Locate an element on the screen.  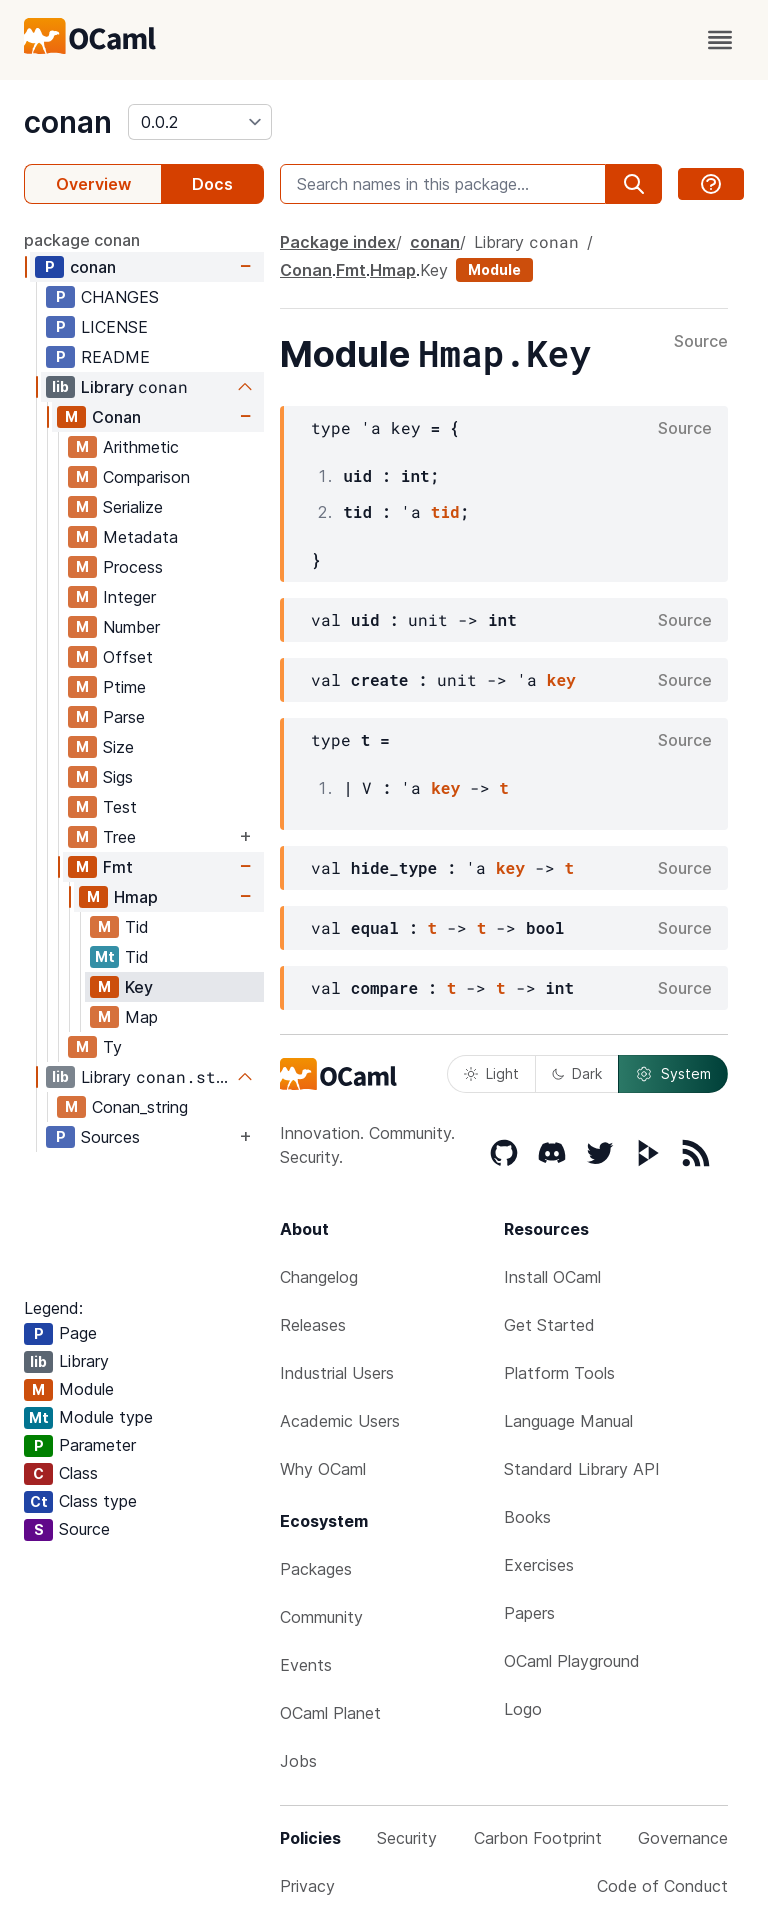
Source is located at coordinates (701, 342).